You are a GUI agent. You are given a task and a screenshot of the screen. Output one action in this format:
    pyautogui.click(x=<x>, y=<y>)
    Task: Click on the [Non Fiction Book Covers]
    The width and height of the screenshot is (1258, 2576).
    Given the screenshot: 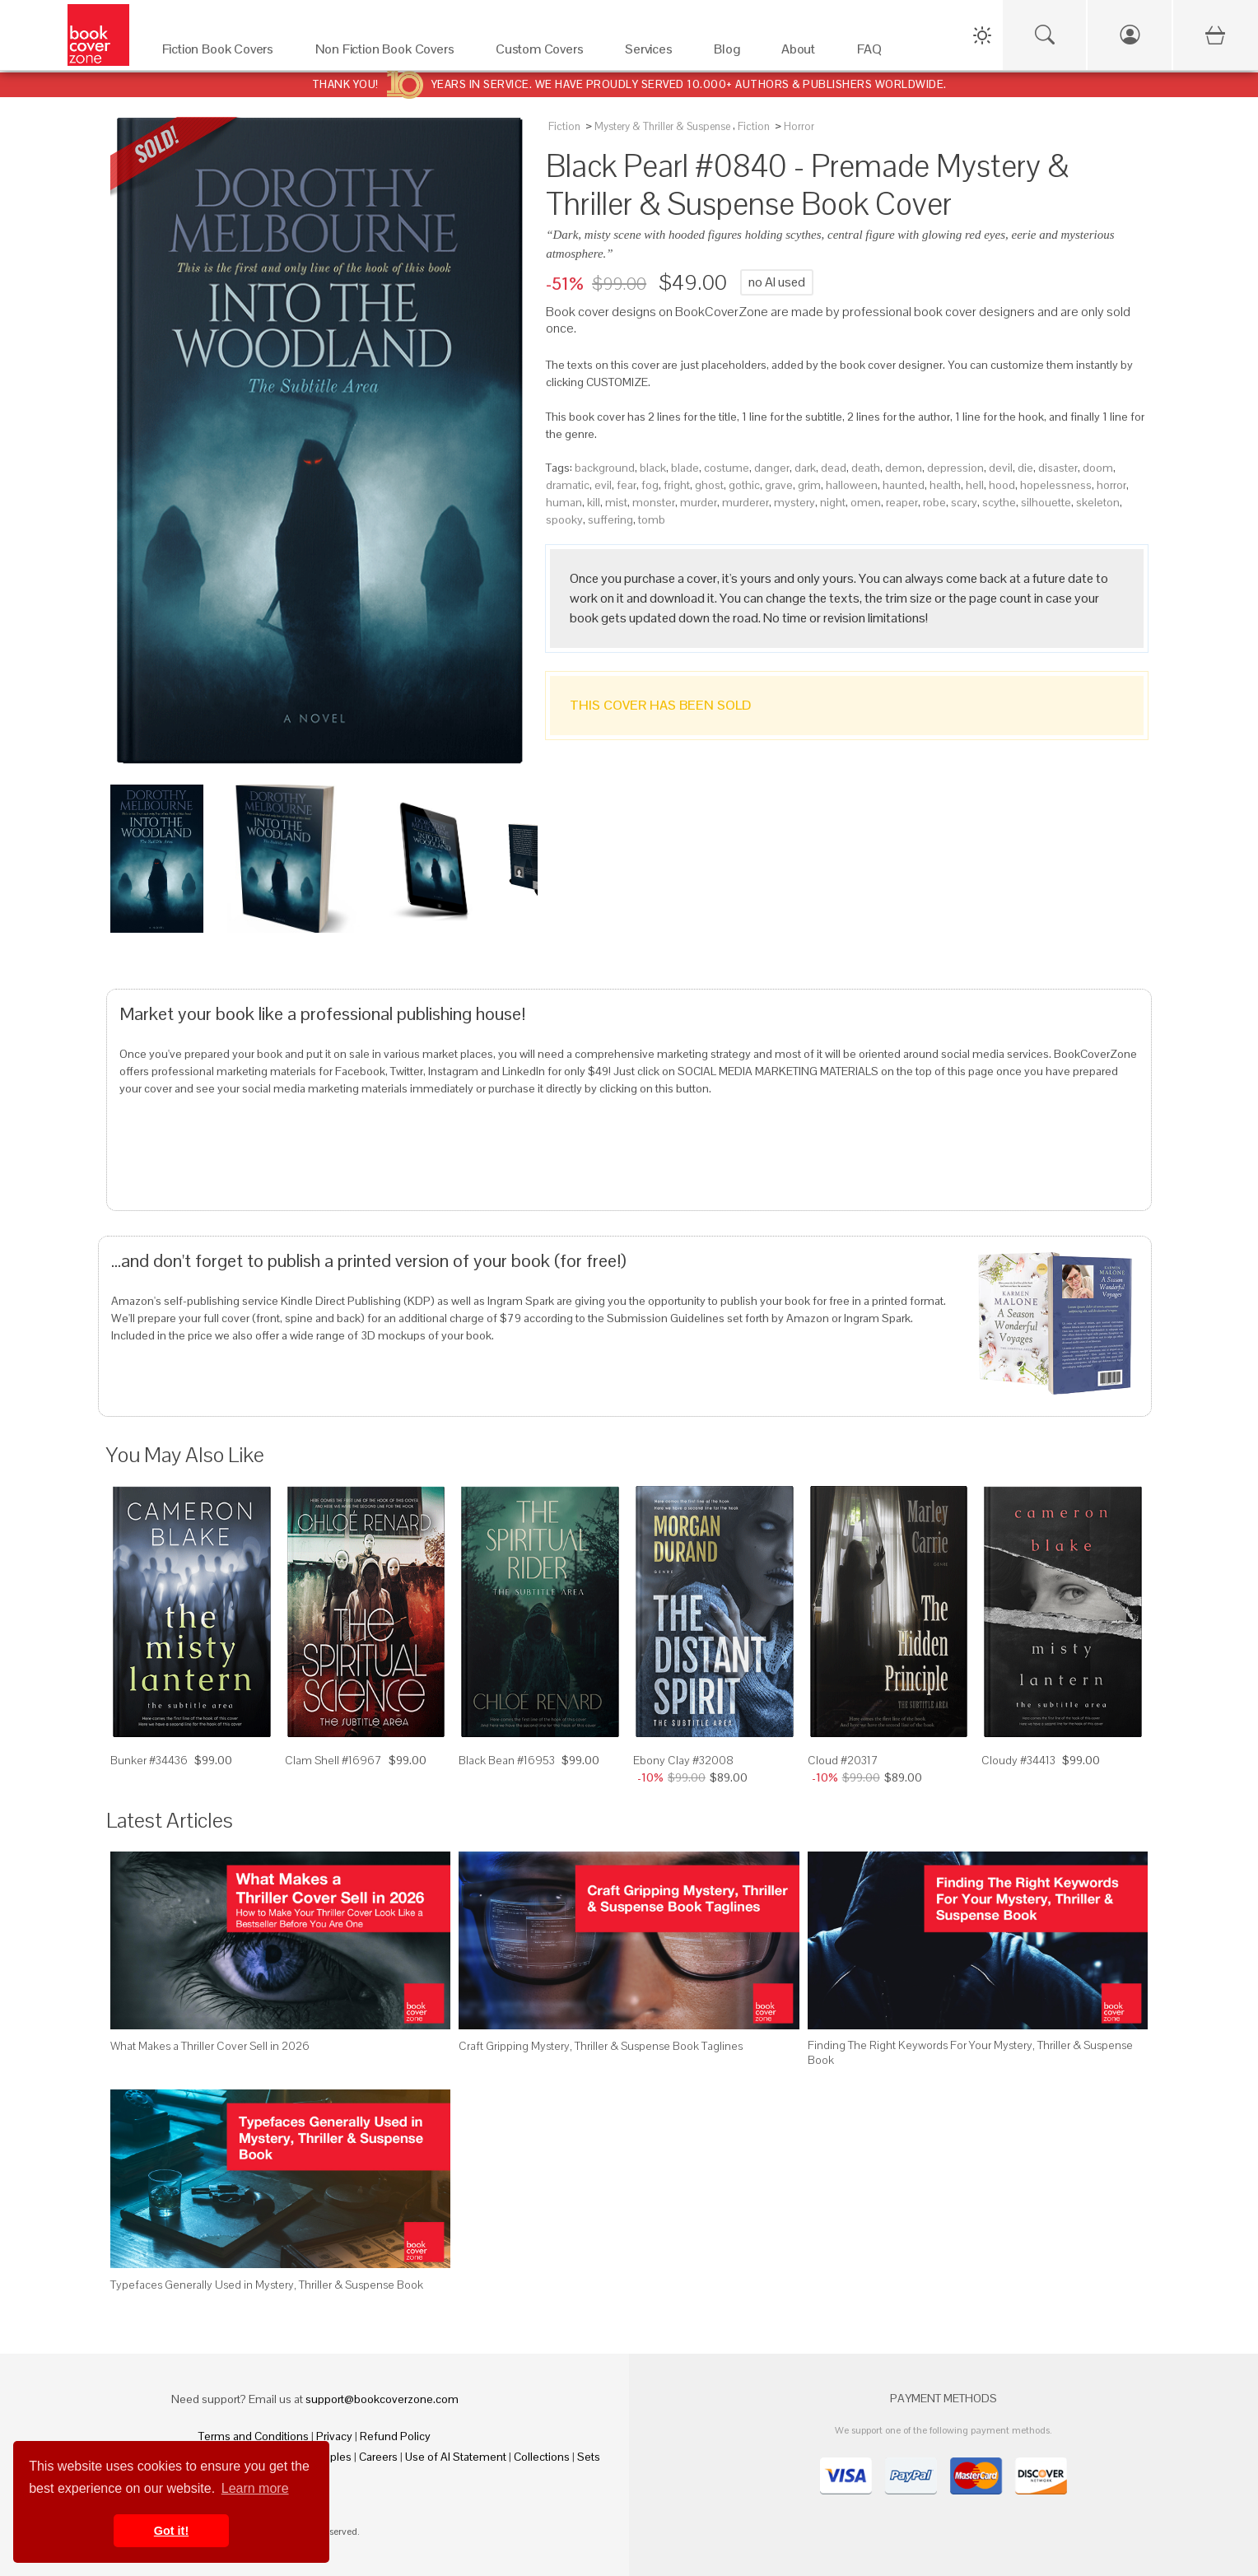 What is the action you would take?
    pyautogui.click(x=389, y=53)
    